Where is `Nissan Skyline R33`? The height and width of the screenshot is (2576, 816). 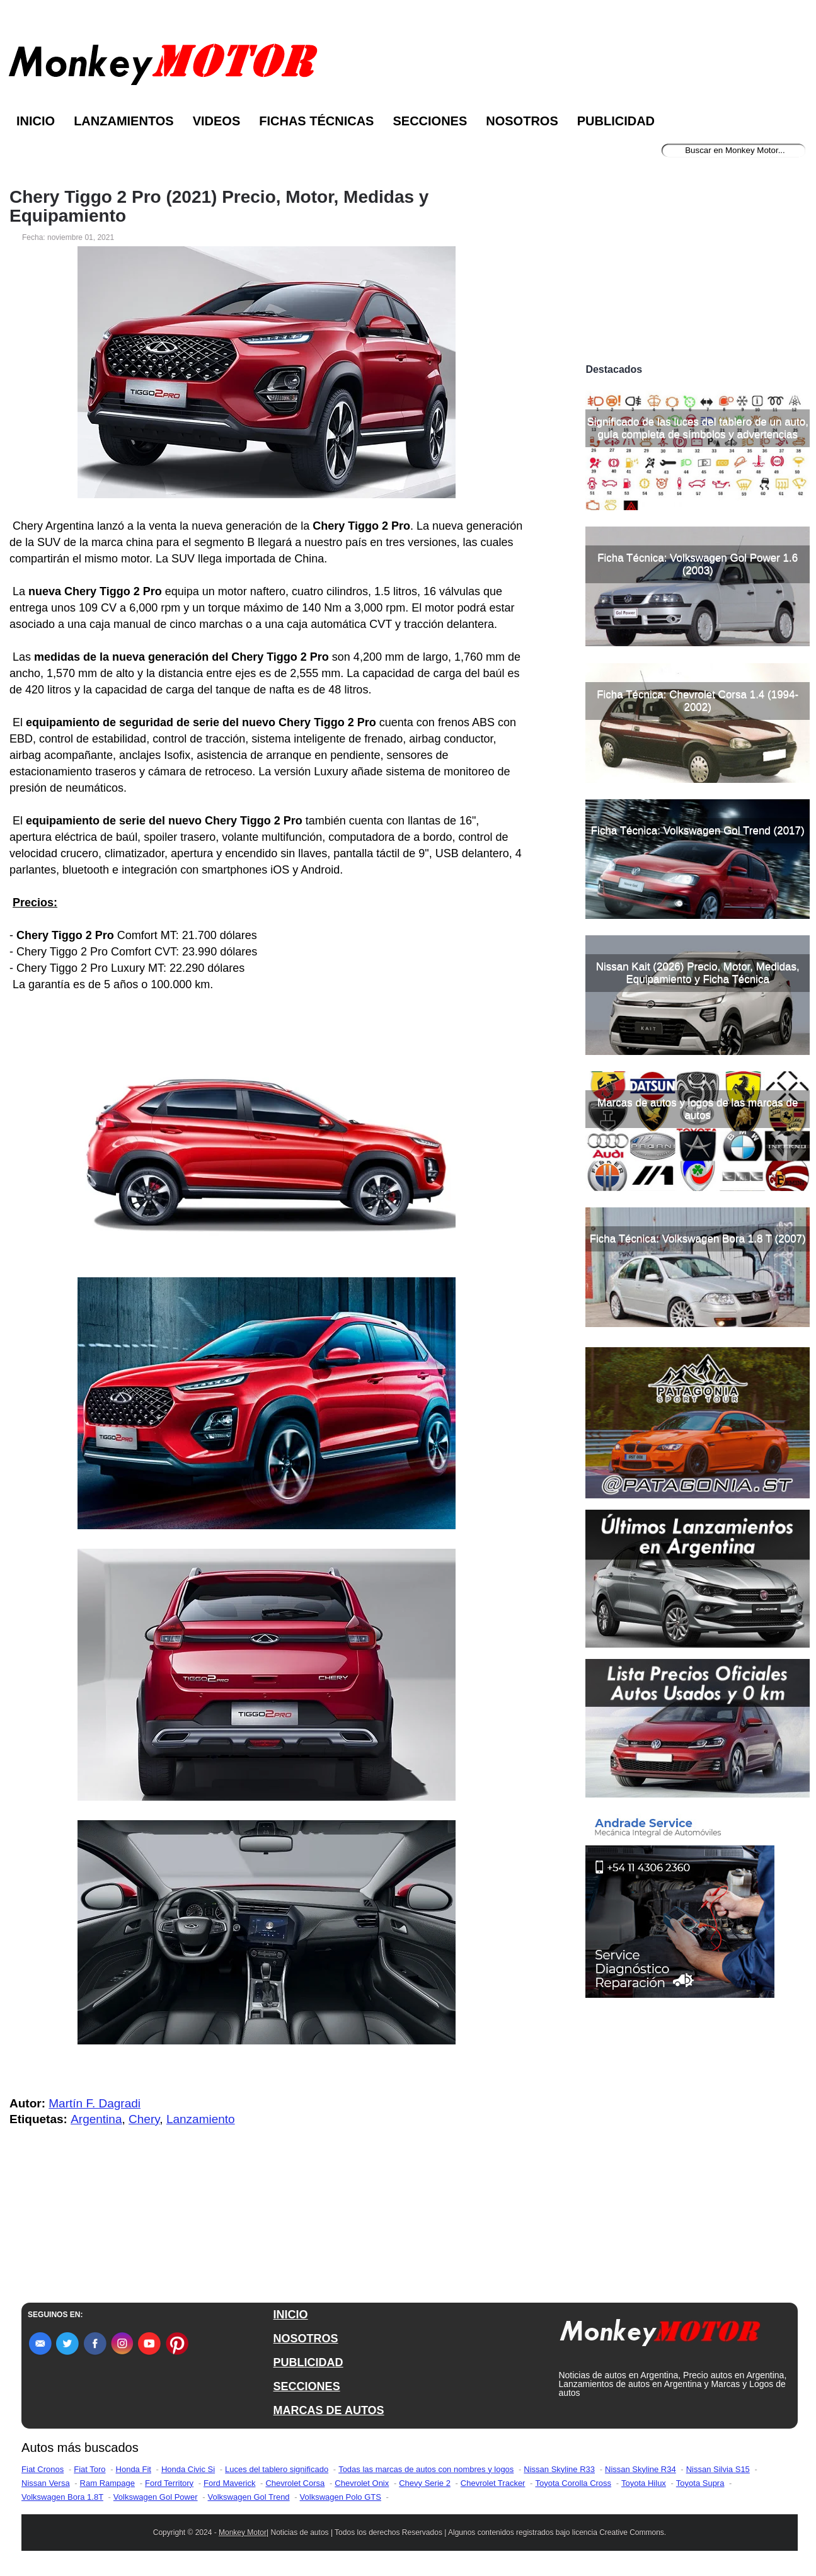
Nissan Skyline R33 is located at coordinates (559, 2469).